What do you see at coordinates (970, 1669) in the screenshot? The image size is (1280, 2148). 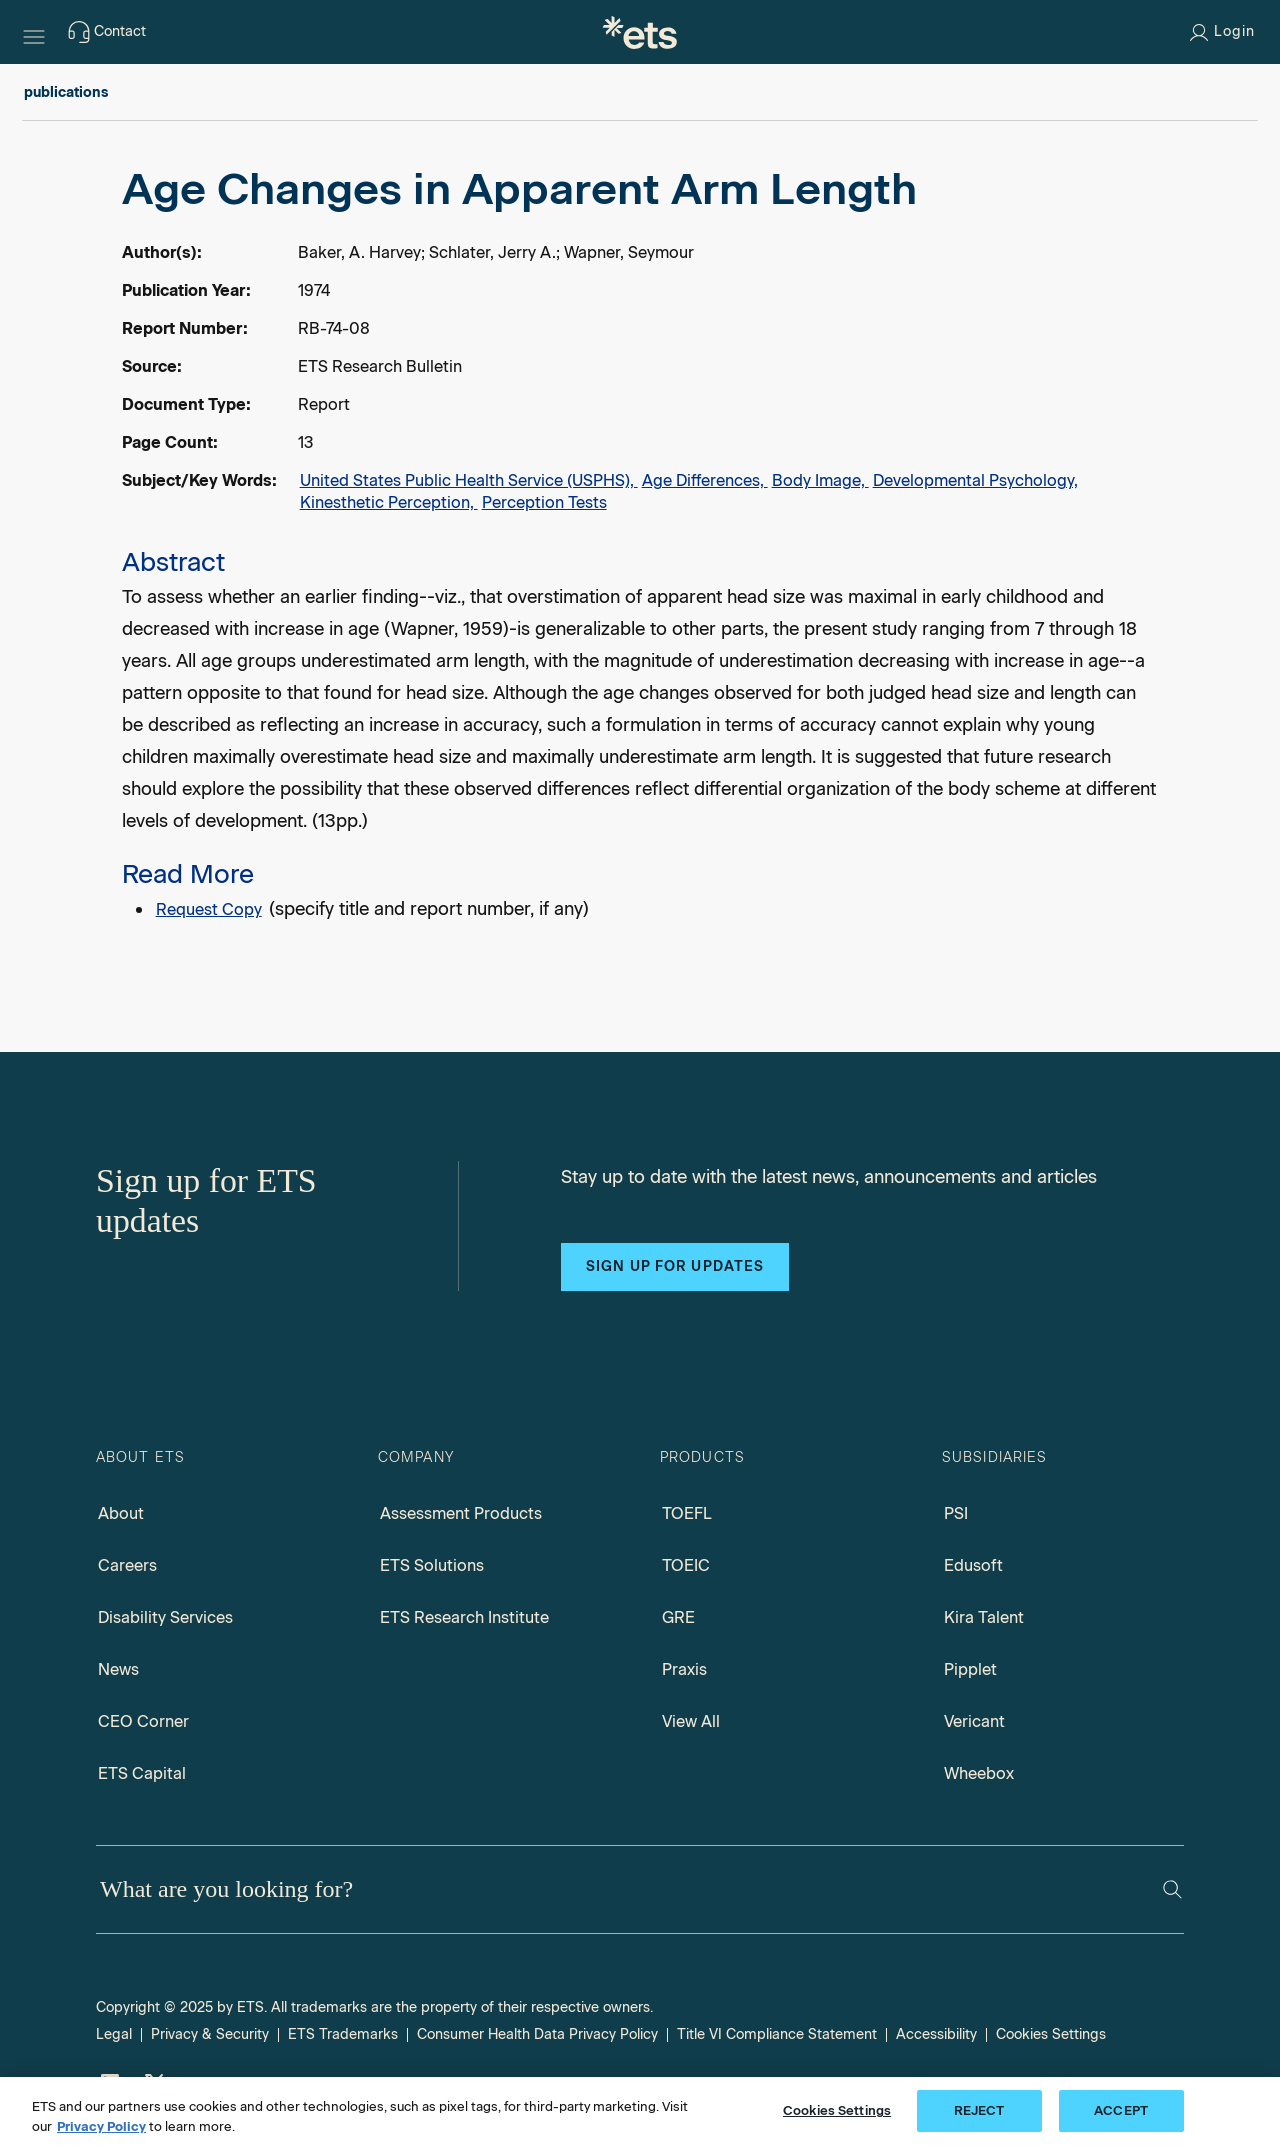 I see `Pipplet` at bounding box center [970, 1669].